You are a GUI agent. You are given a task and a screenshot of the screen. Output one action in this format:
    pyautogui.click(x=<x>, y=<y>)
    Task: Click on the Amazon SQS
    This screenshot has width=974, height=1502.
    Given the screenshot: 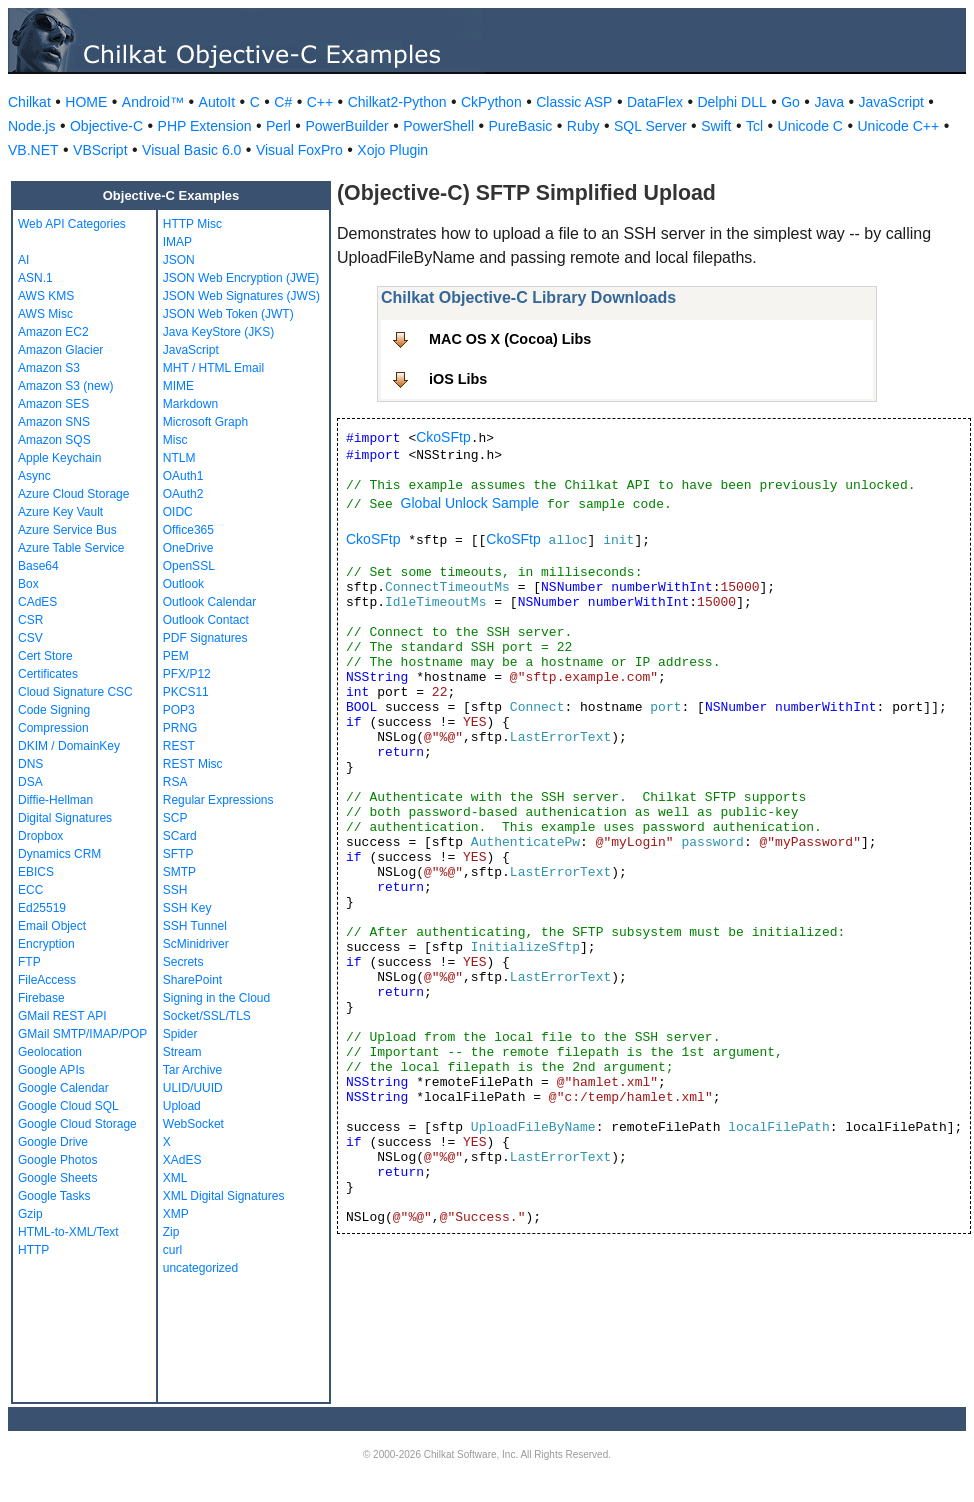 What is the action you would take?
    pyautogui.click(x=54, y=440)
    